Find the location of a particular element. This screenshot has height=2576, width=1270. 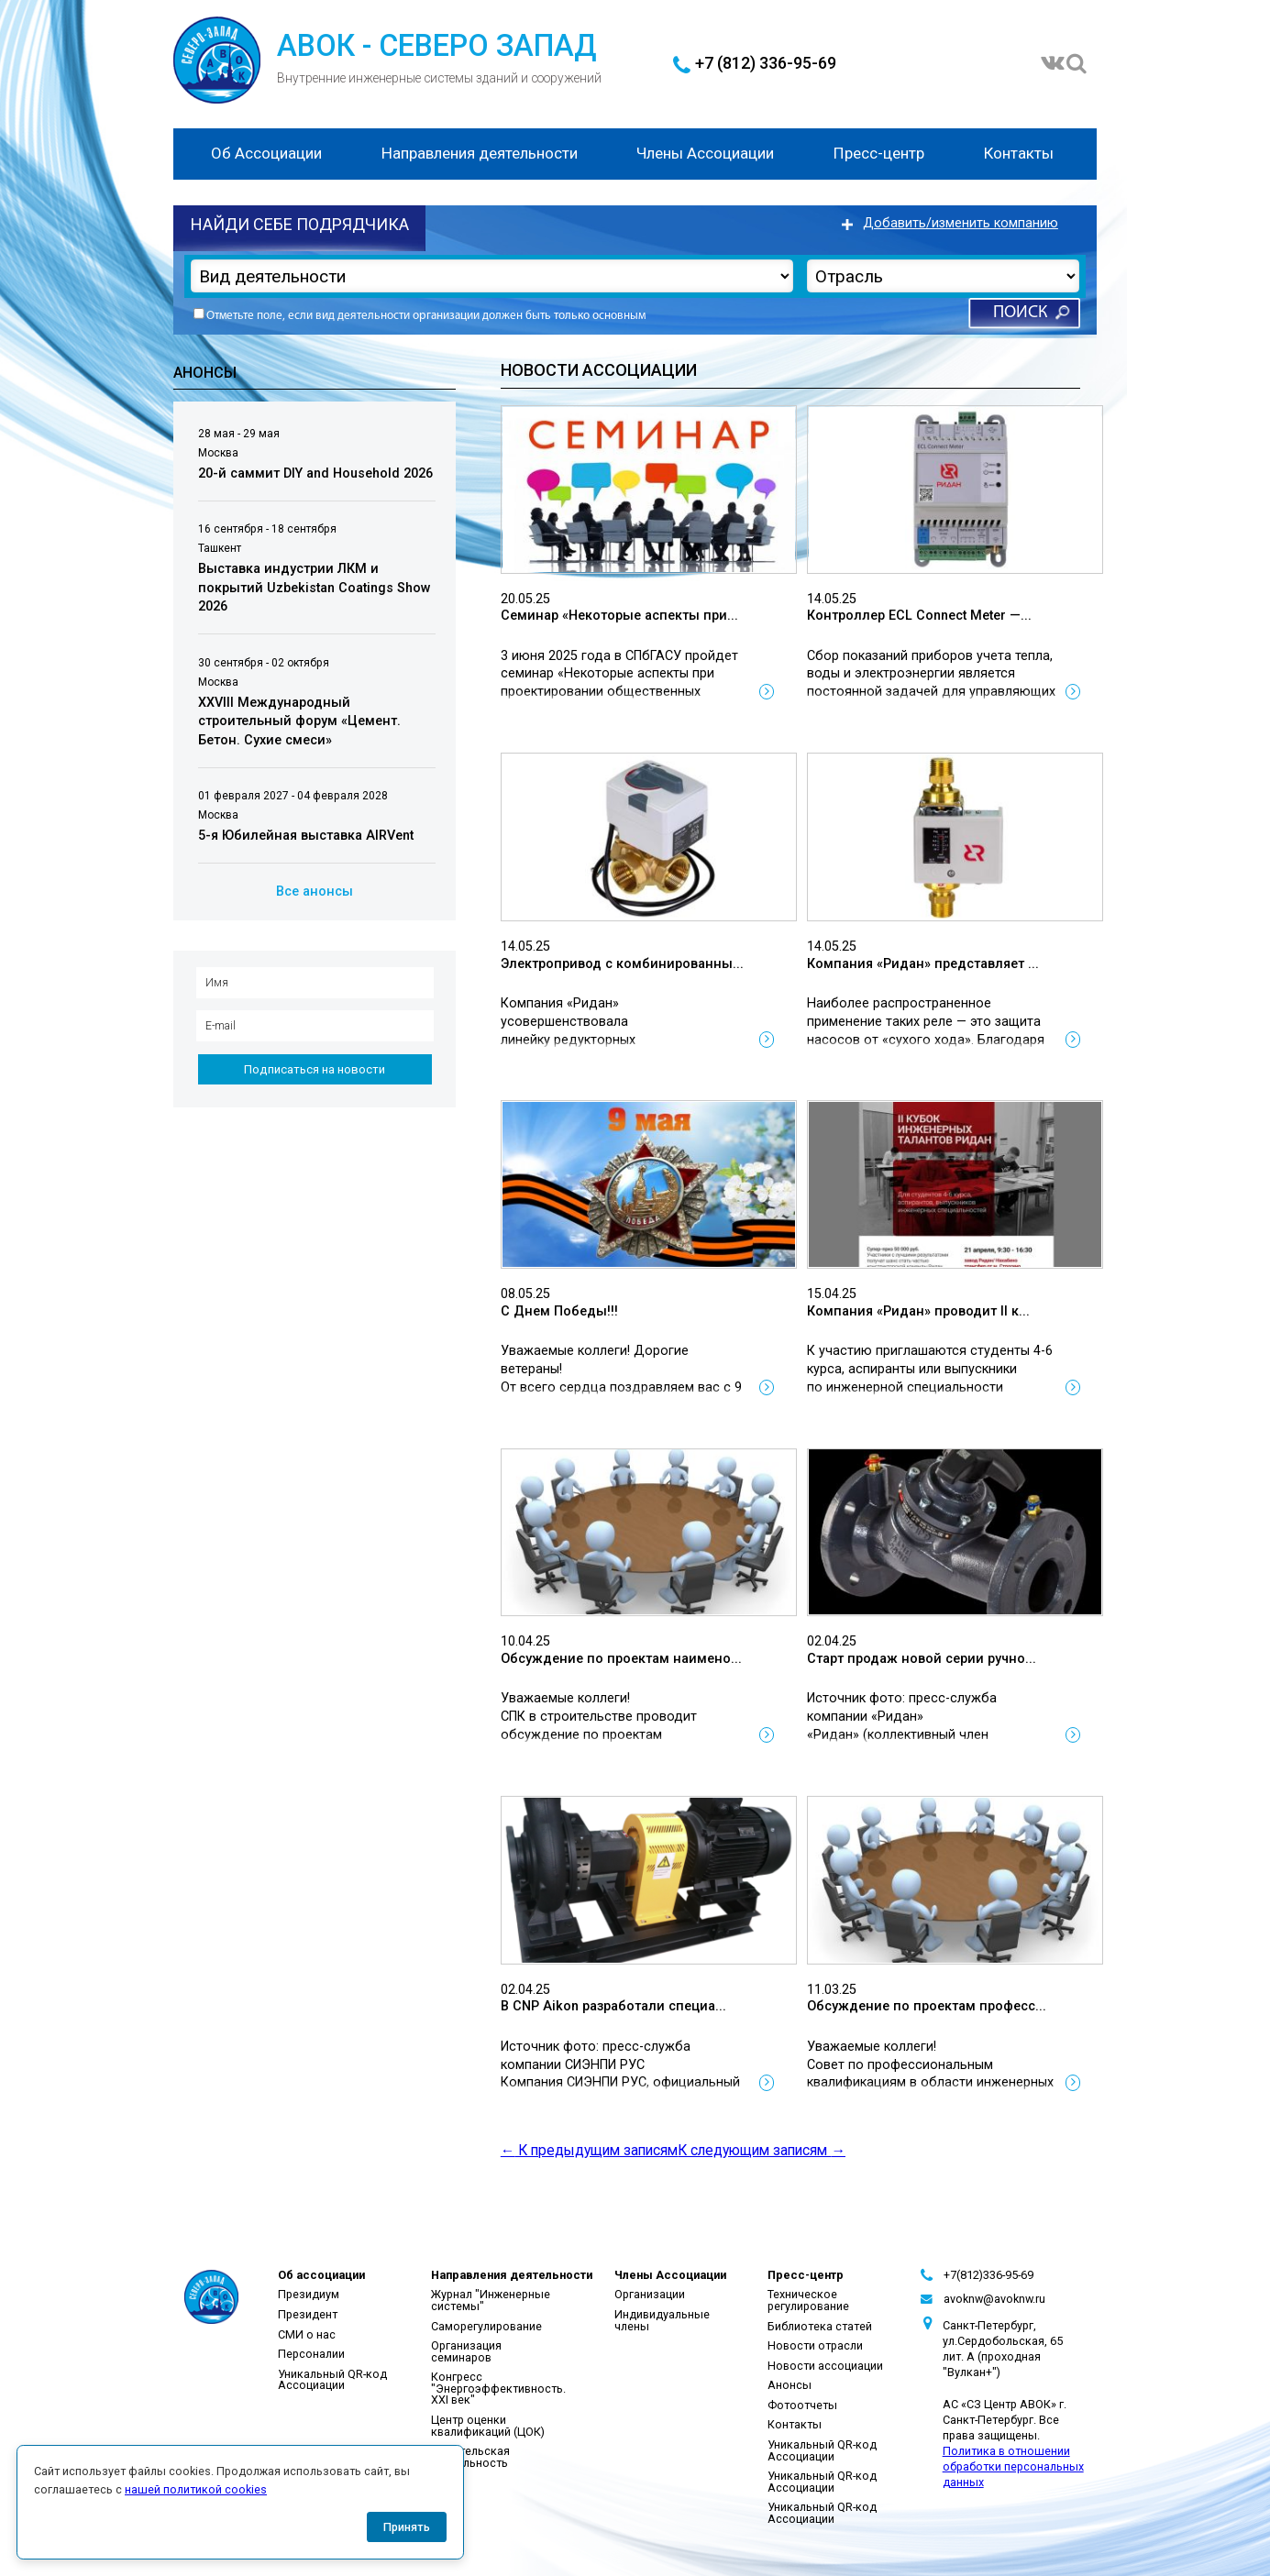

Контакты is located at coordinates (1019, 153).